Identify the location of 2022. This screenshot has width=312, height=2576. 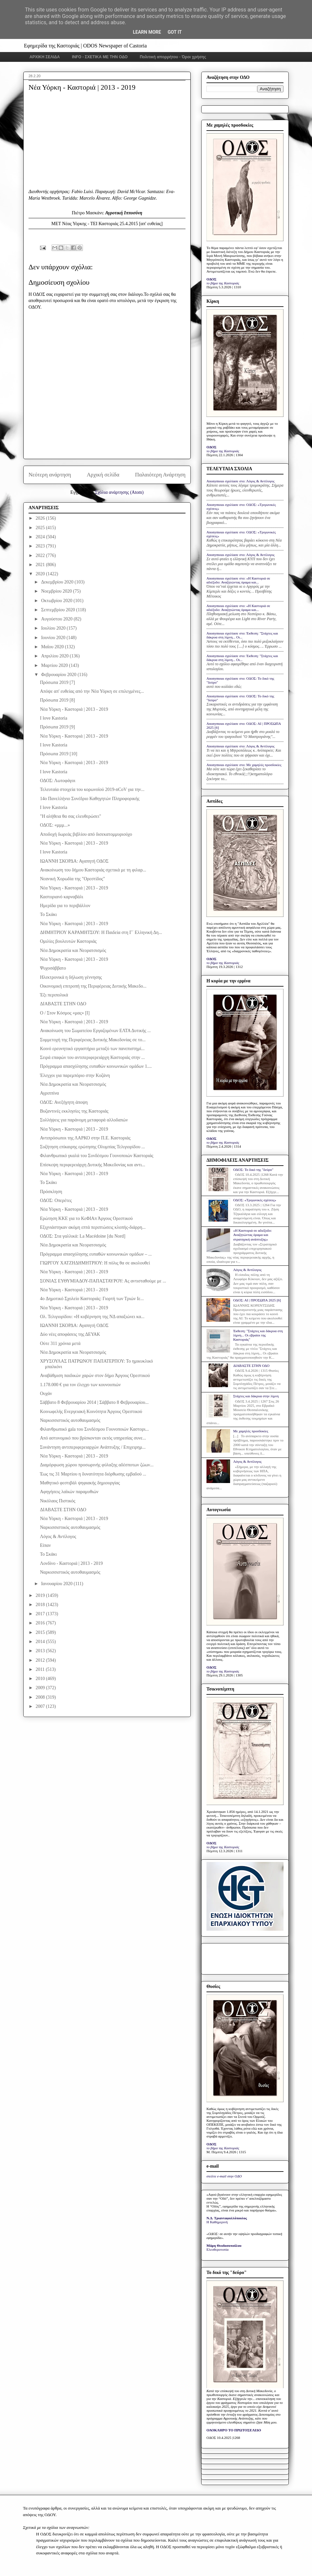
(41, 555).